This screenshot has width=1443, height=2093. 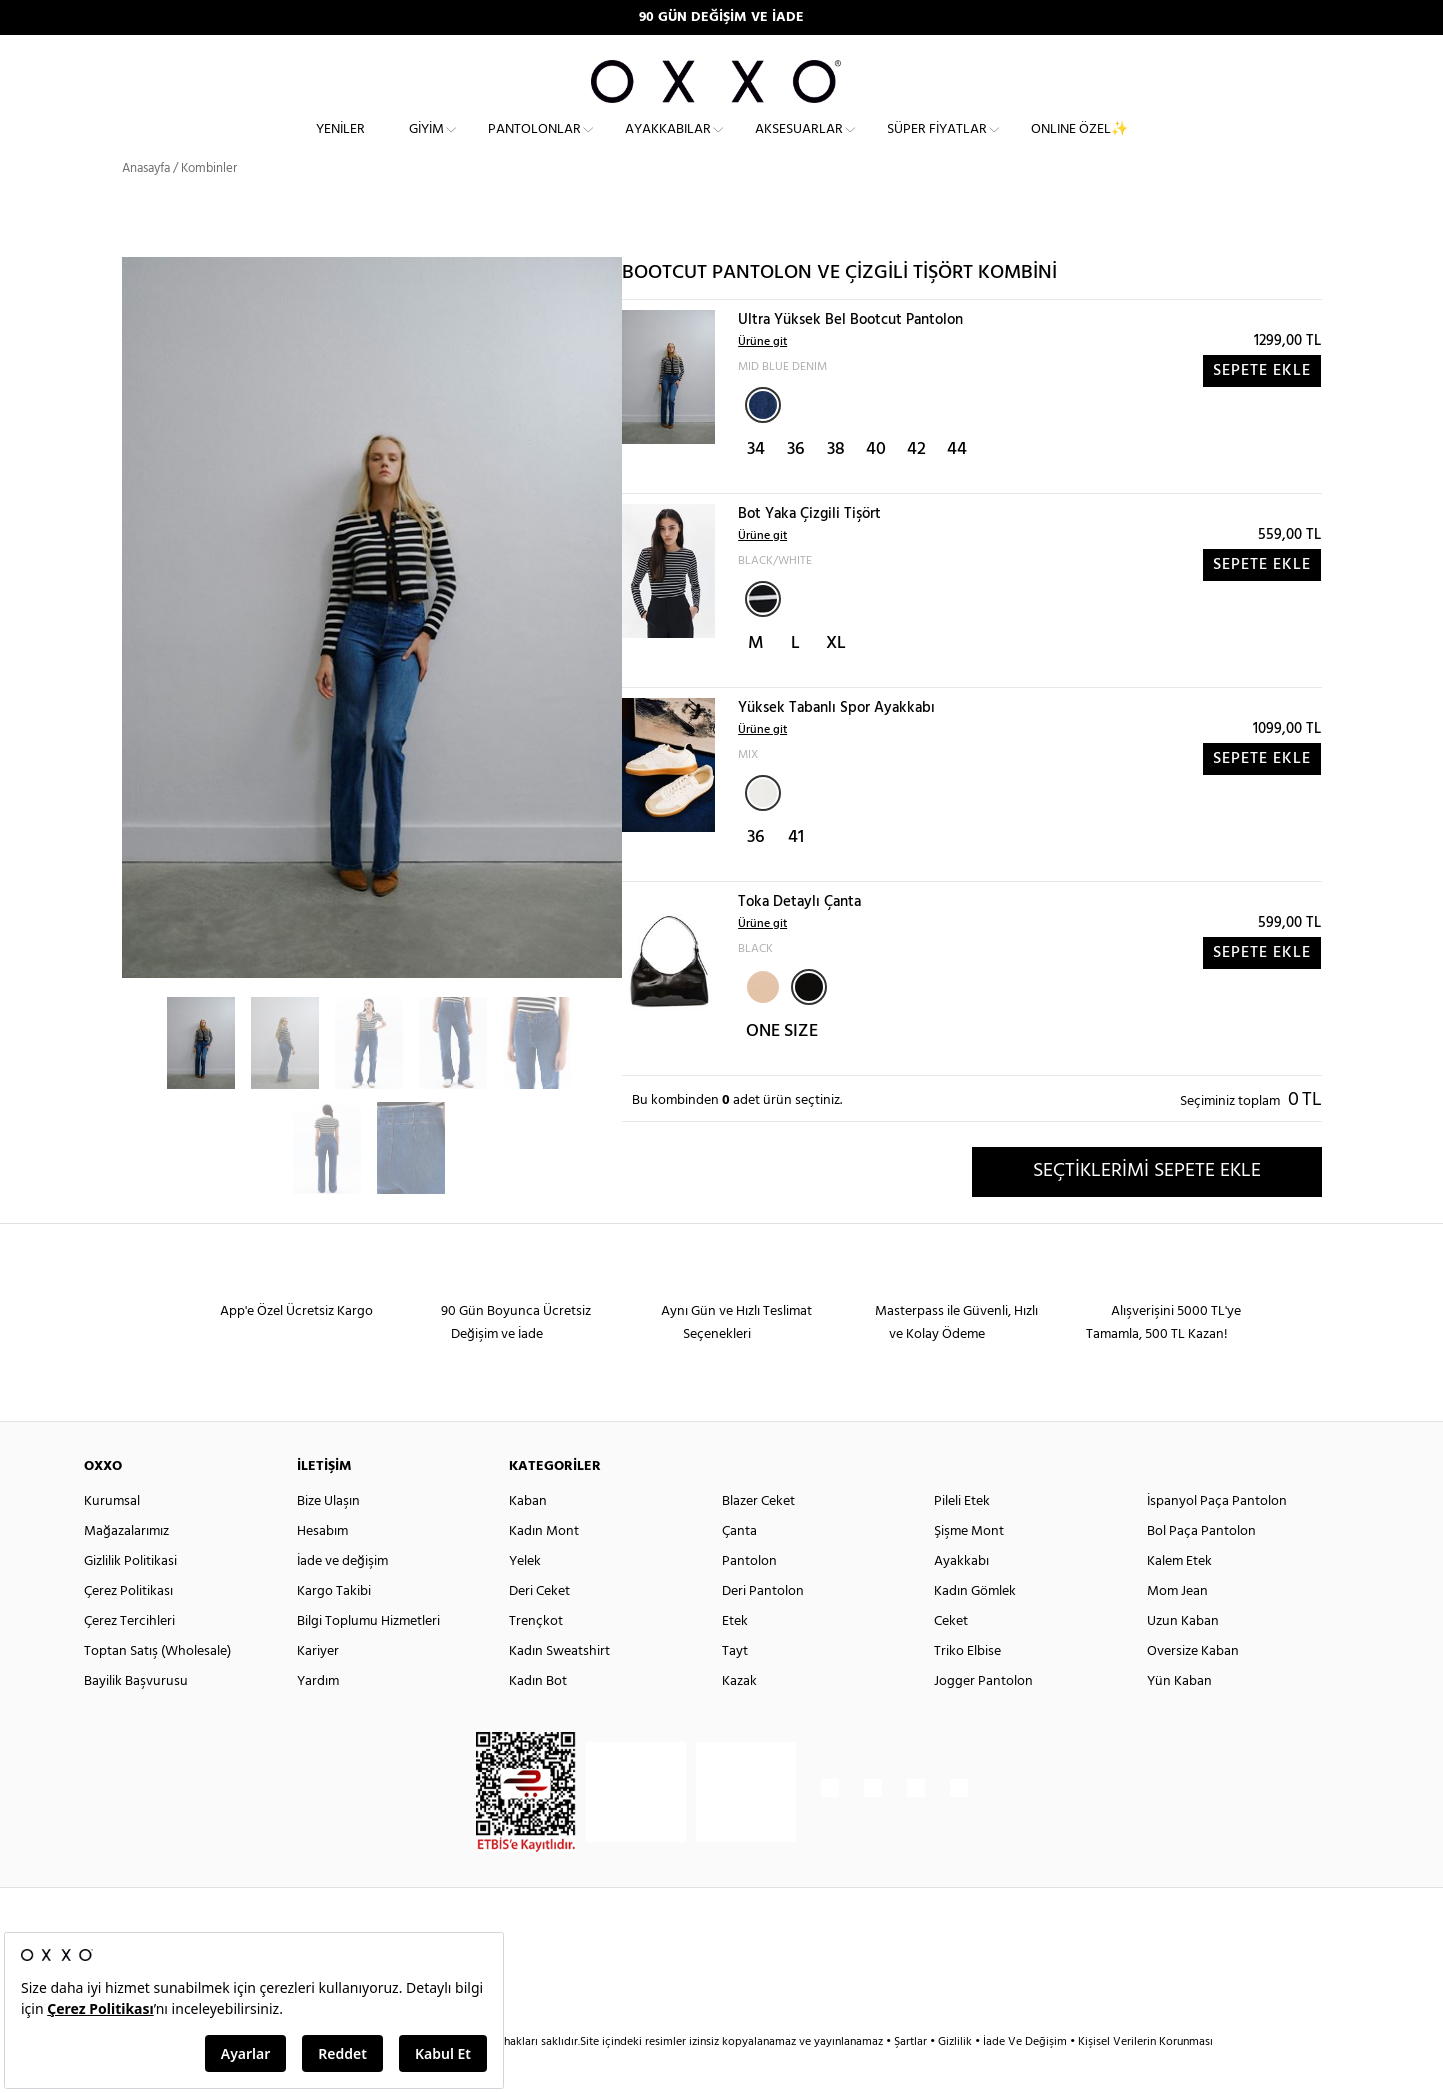 I want to click on XL, so click(x=836, y=679).